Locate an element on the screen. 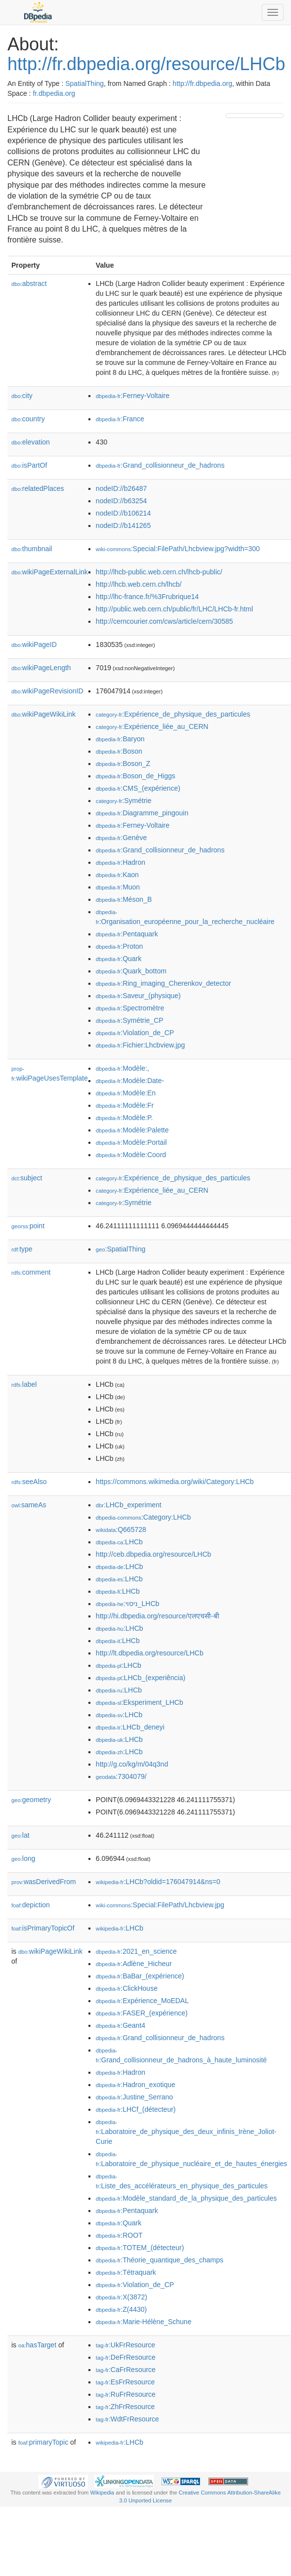 Image resolution: width=291 pixels, height=2576 pixels. :Modèle:P. is located at coordinates (124, 1118).